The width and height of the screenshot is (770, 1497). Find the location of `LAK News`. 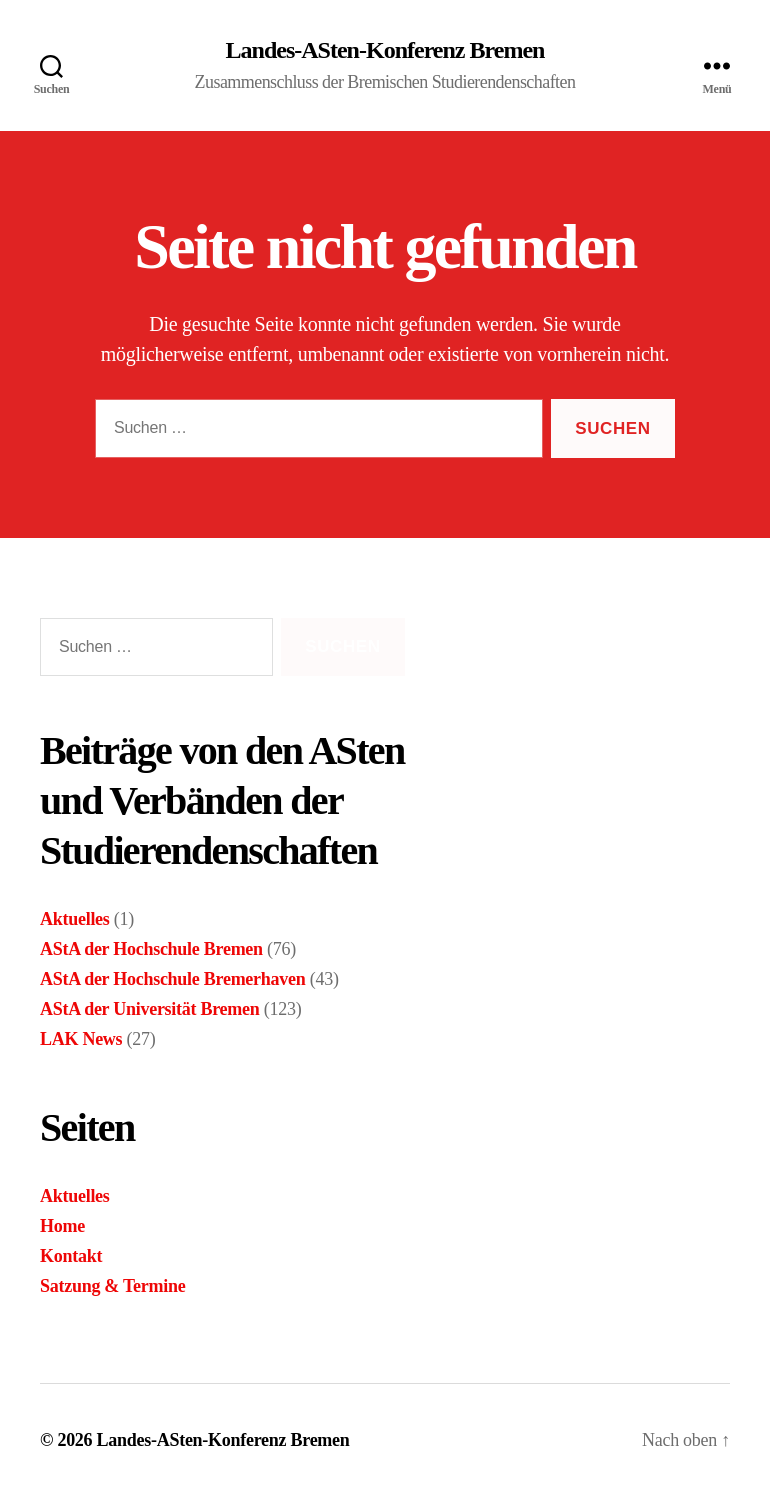

LAK News is located at coordinates (81, 1039).